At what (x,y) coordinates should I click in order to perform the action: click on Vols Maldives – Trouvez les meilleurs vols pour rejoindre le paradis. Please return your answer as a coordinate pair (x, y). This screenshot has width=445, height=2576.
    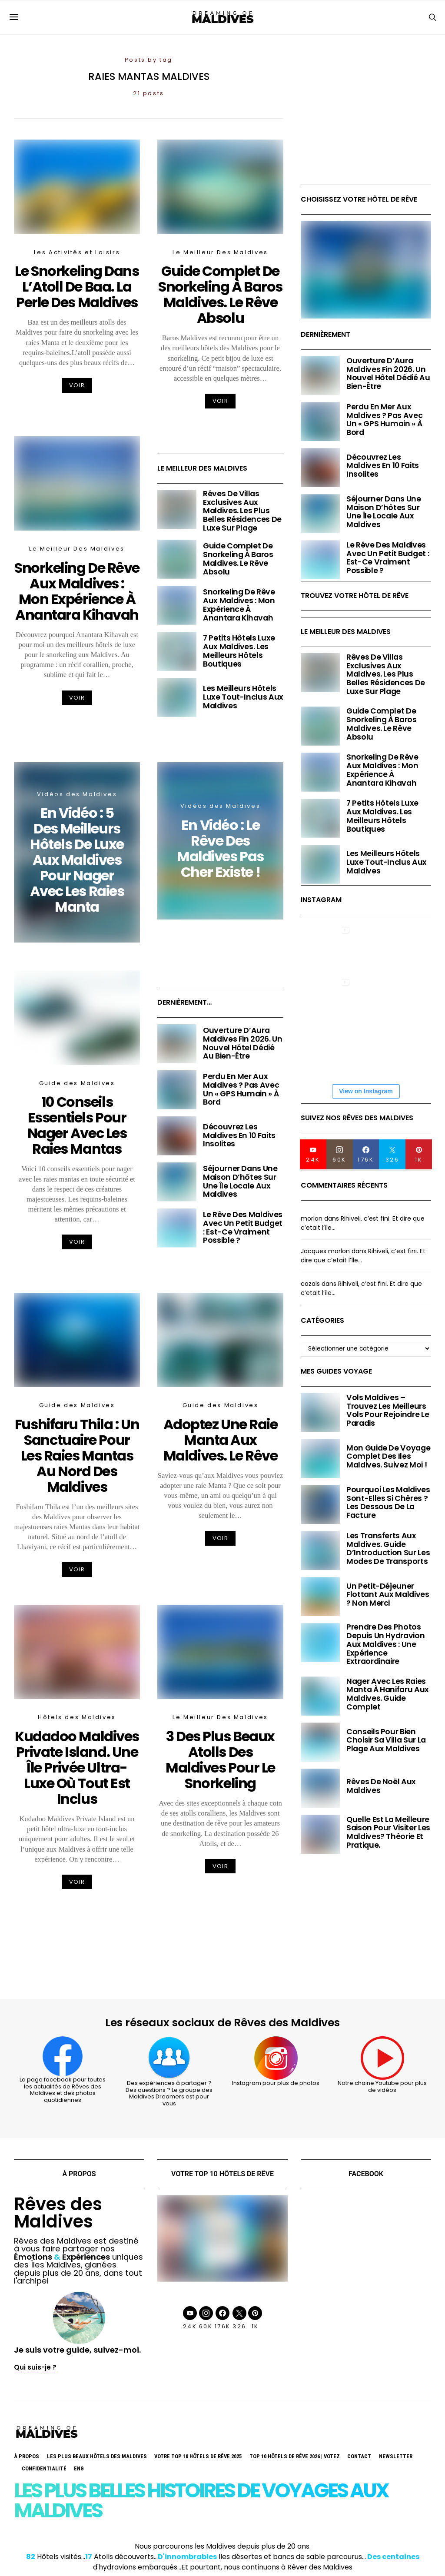
    Looking at the image, I should click on (387, 1410).